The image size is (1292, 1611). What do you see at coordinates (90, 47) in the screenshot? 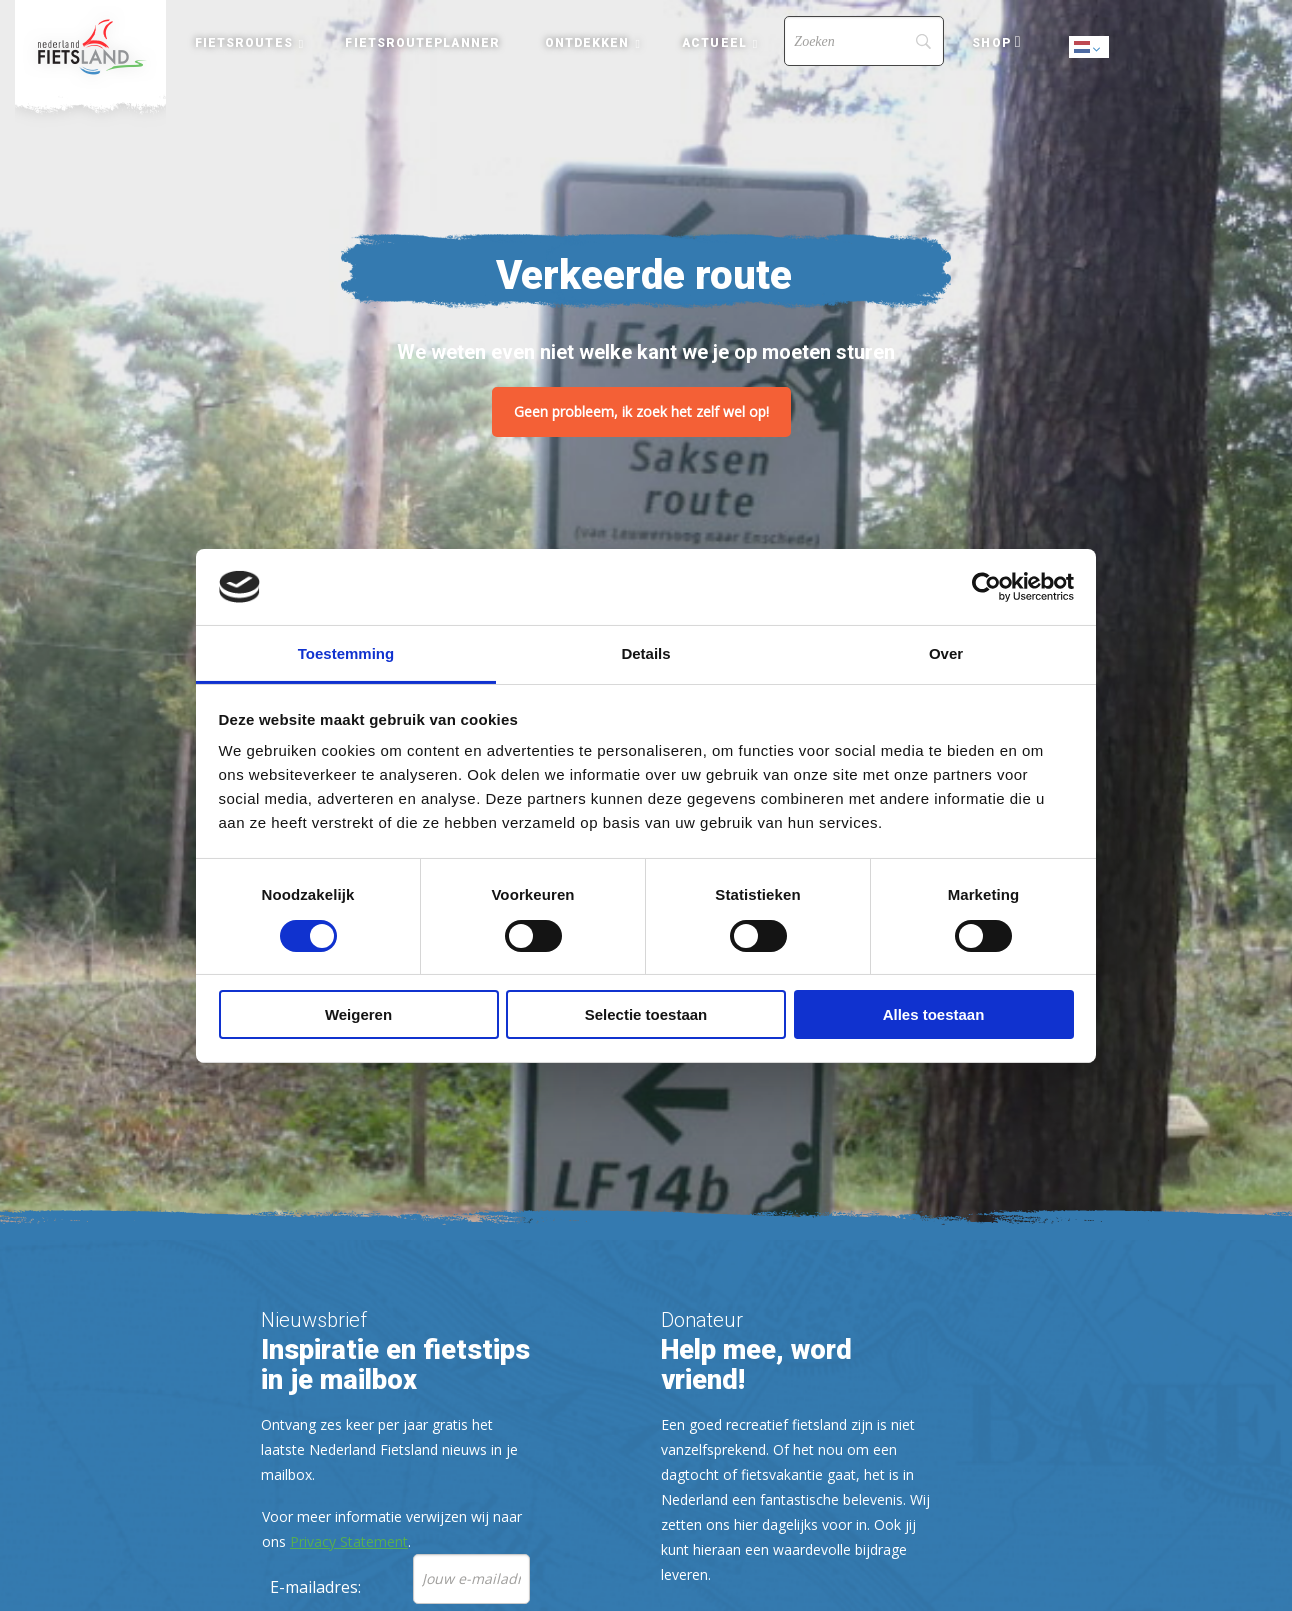
I see `Home` at bounding box center [90, 47].